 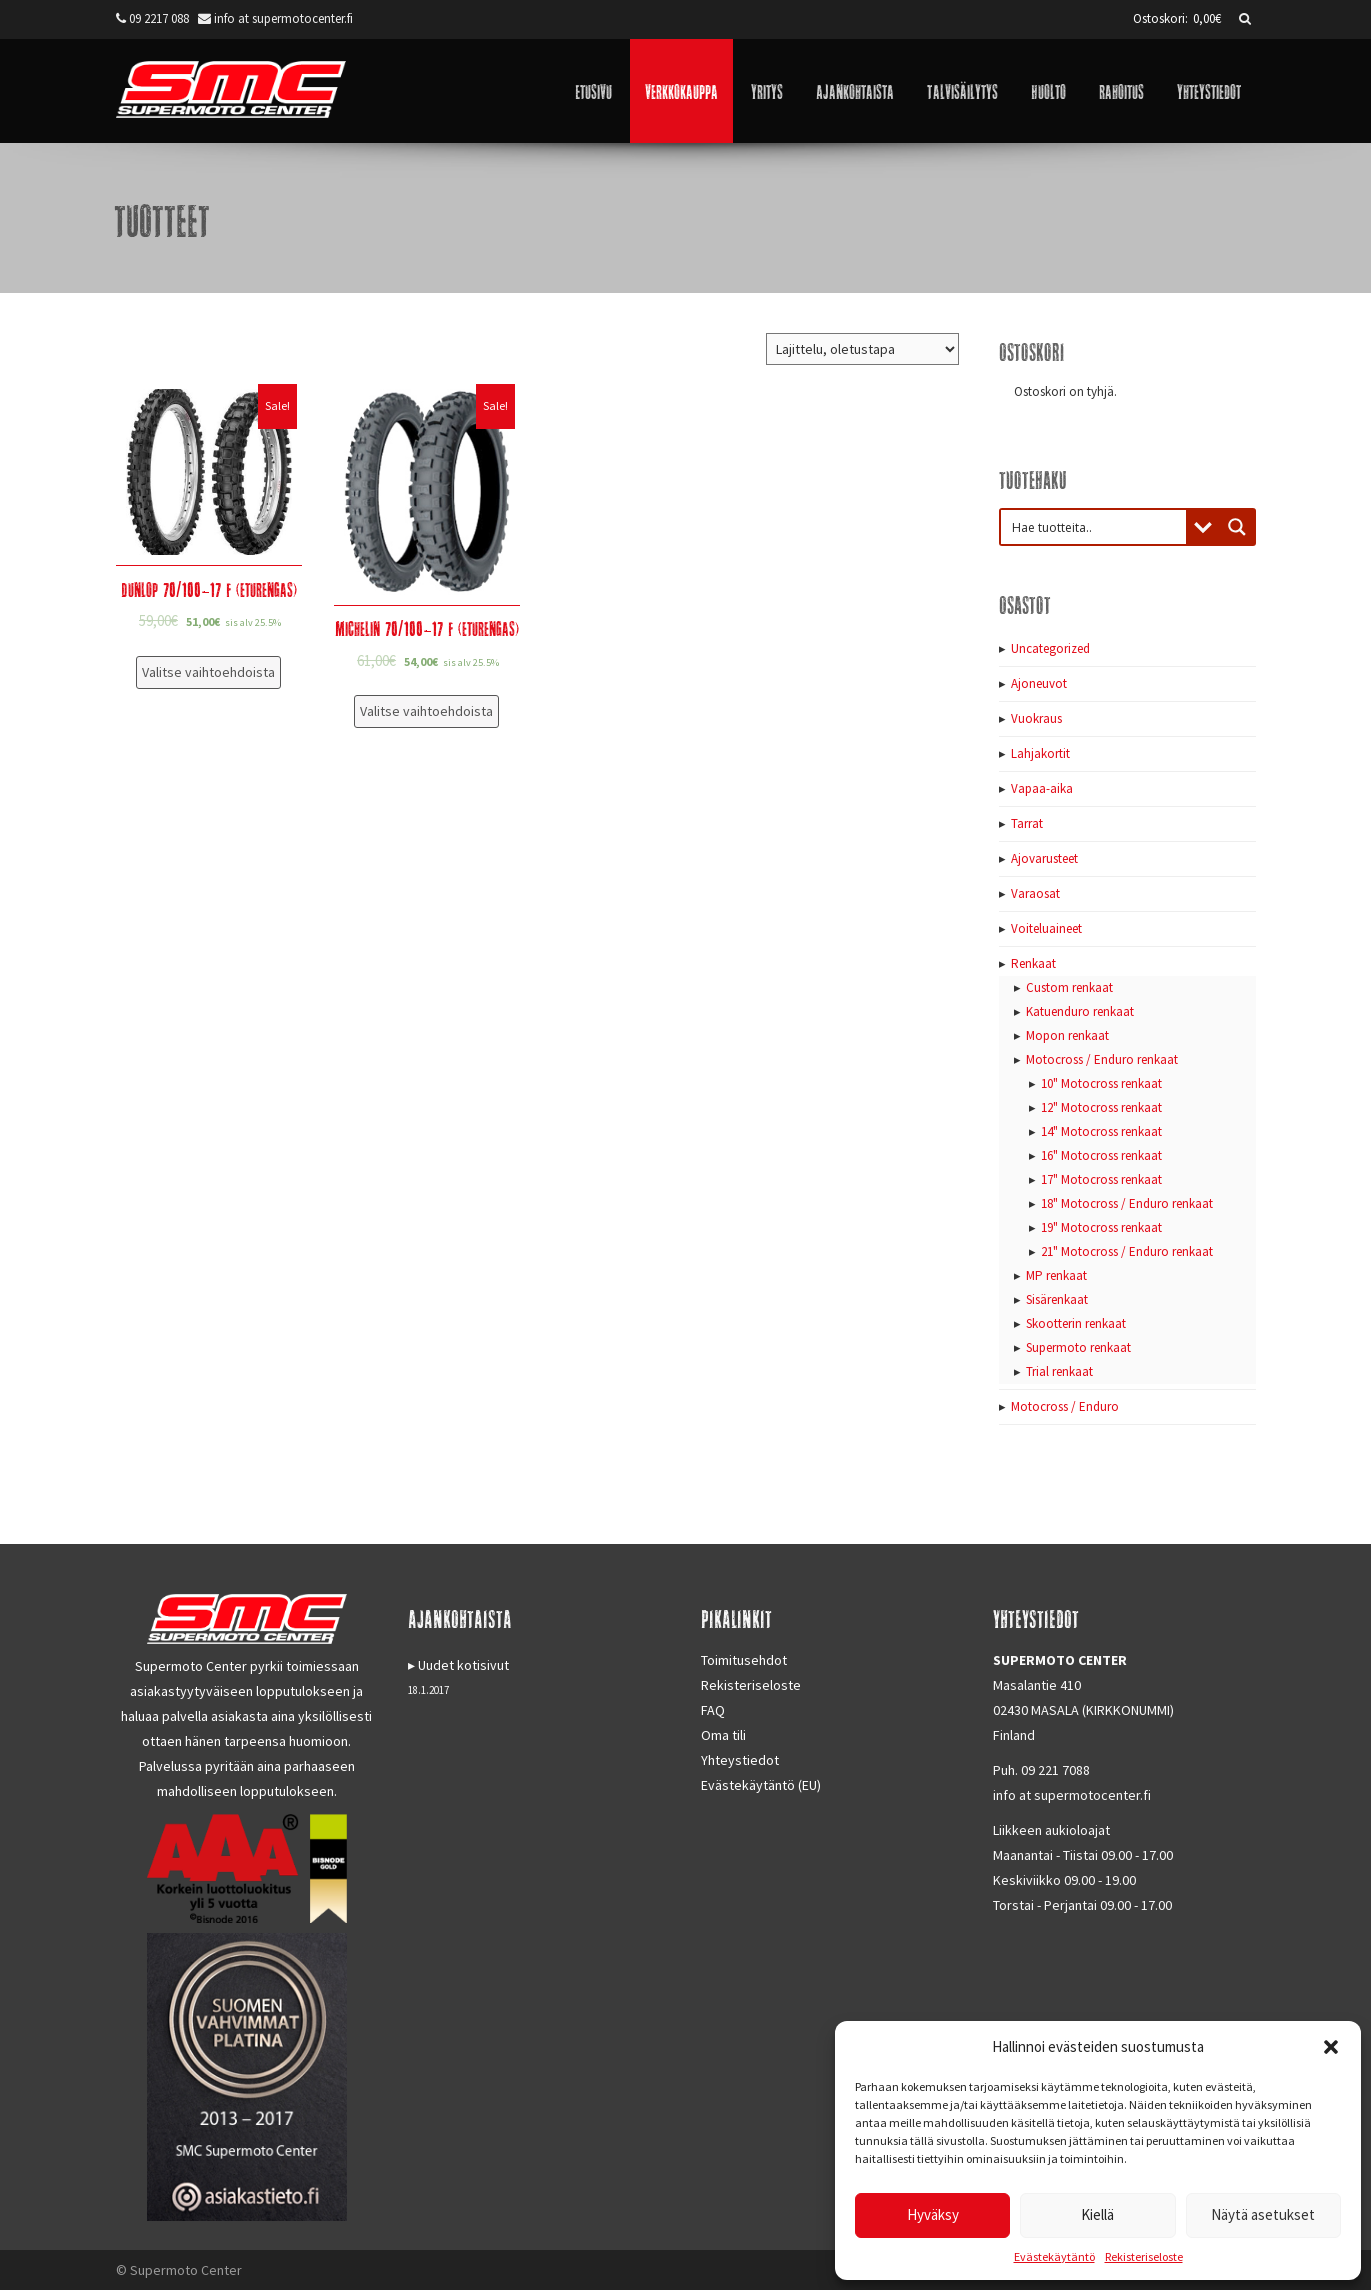 What do you see at coordinates (1101, 1083) in the screenshot?
I see `10" Motocross renkaat` at bounding box center [1101, 1083].